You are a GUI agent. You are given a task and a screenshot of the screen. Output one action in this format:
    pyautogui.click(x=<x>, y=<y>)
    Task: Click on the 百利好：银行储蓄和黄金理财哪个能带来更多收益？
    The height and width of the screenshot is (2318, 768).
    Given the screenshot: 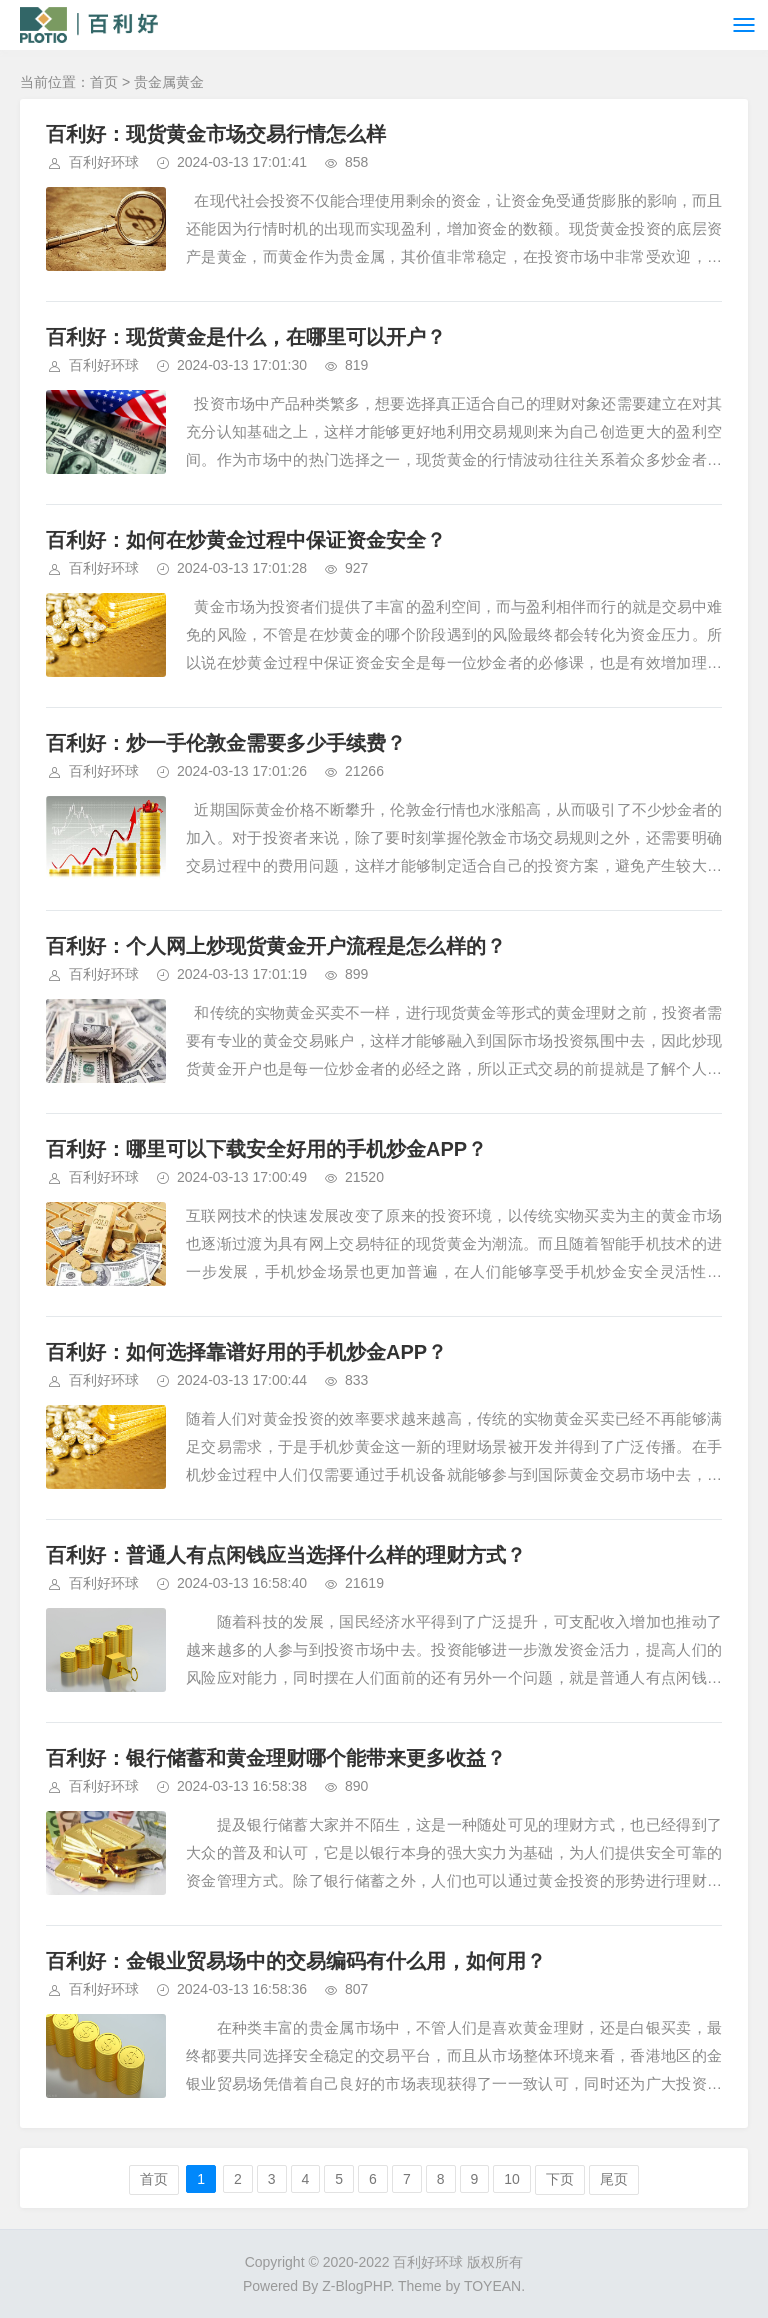 What is the action you would take?
    pyautogui.click(x=276, y=1758)
    